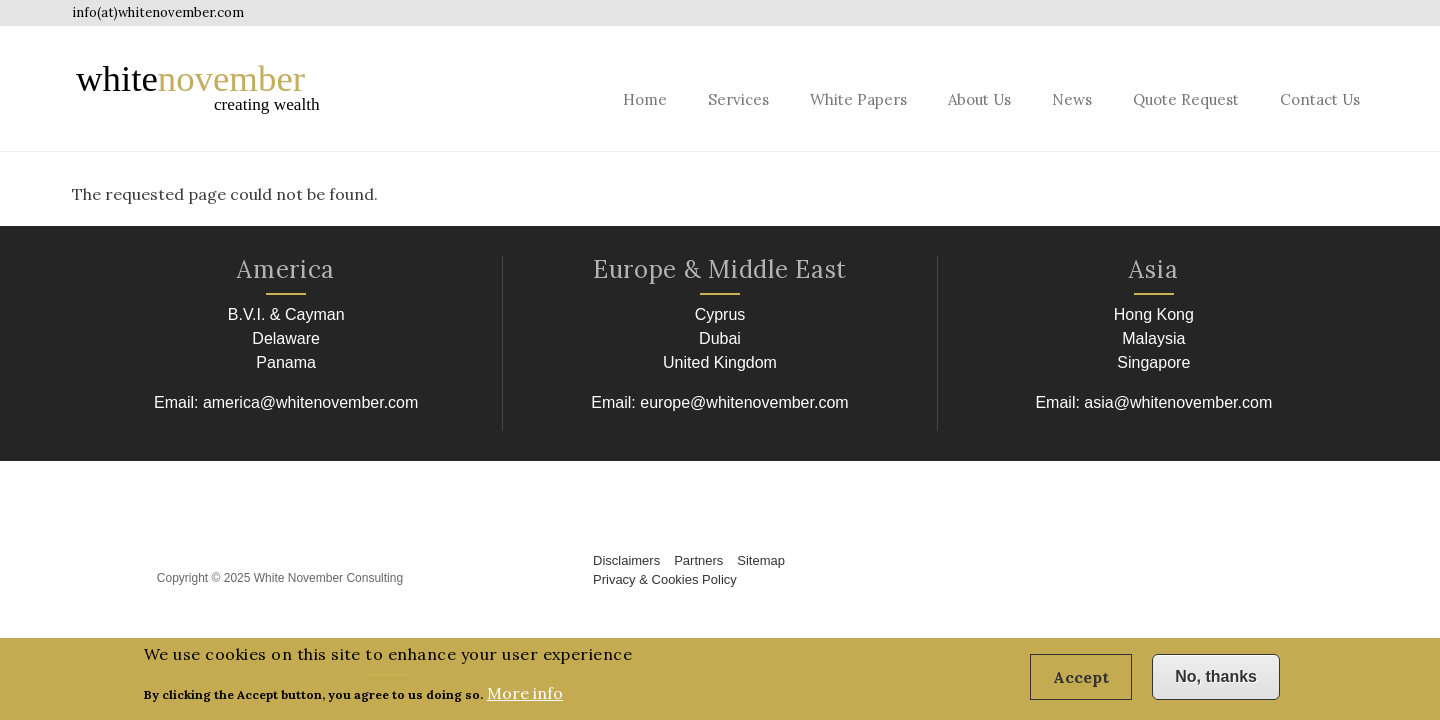  I want to click on Accept, so click(1081, 683).